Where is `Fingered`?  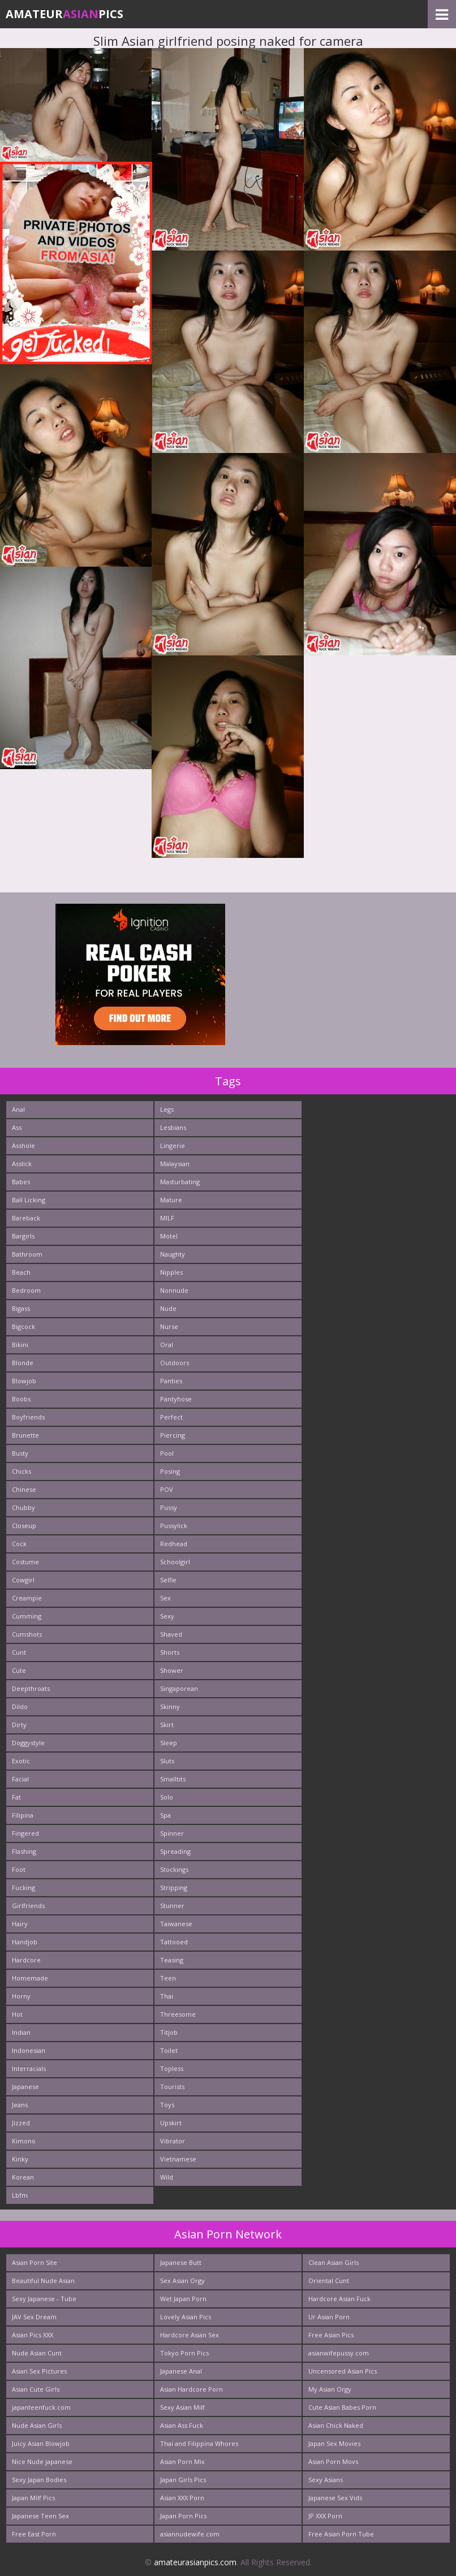
Fingered is located at coordinates (25, 1833).